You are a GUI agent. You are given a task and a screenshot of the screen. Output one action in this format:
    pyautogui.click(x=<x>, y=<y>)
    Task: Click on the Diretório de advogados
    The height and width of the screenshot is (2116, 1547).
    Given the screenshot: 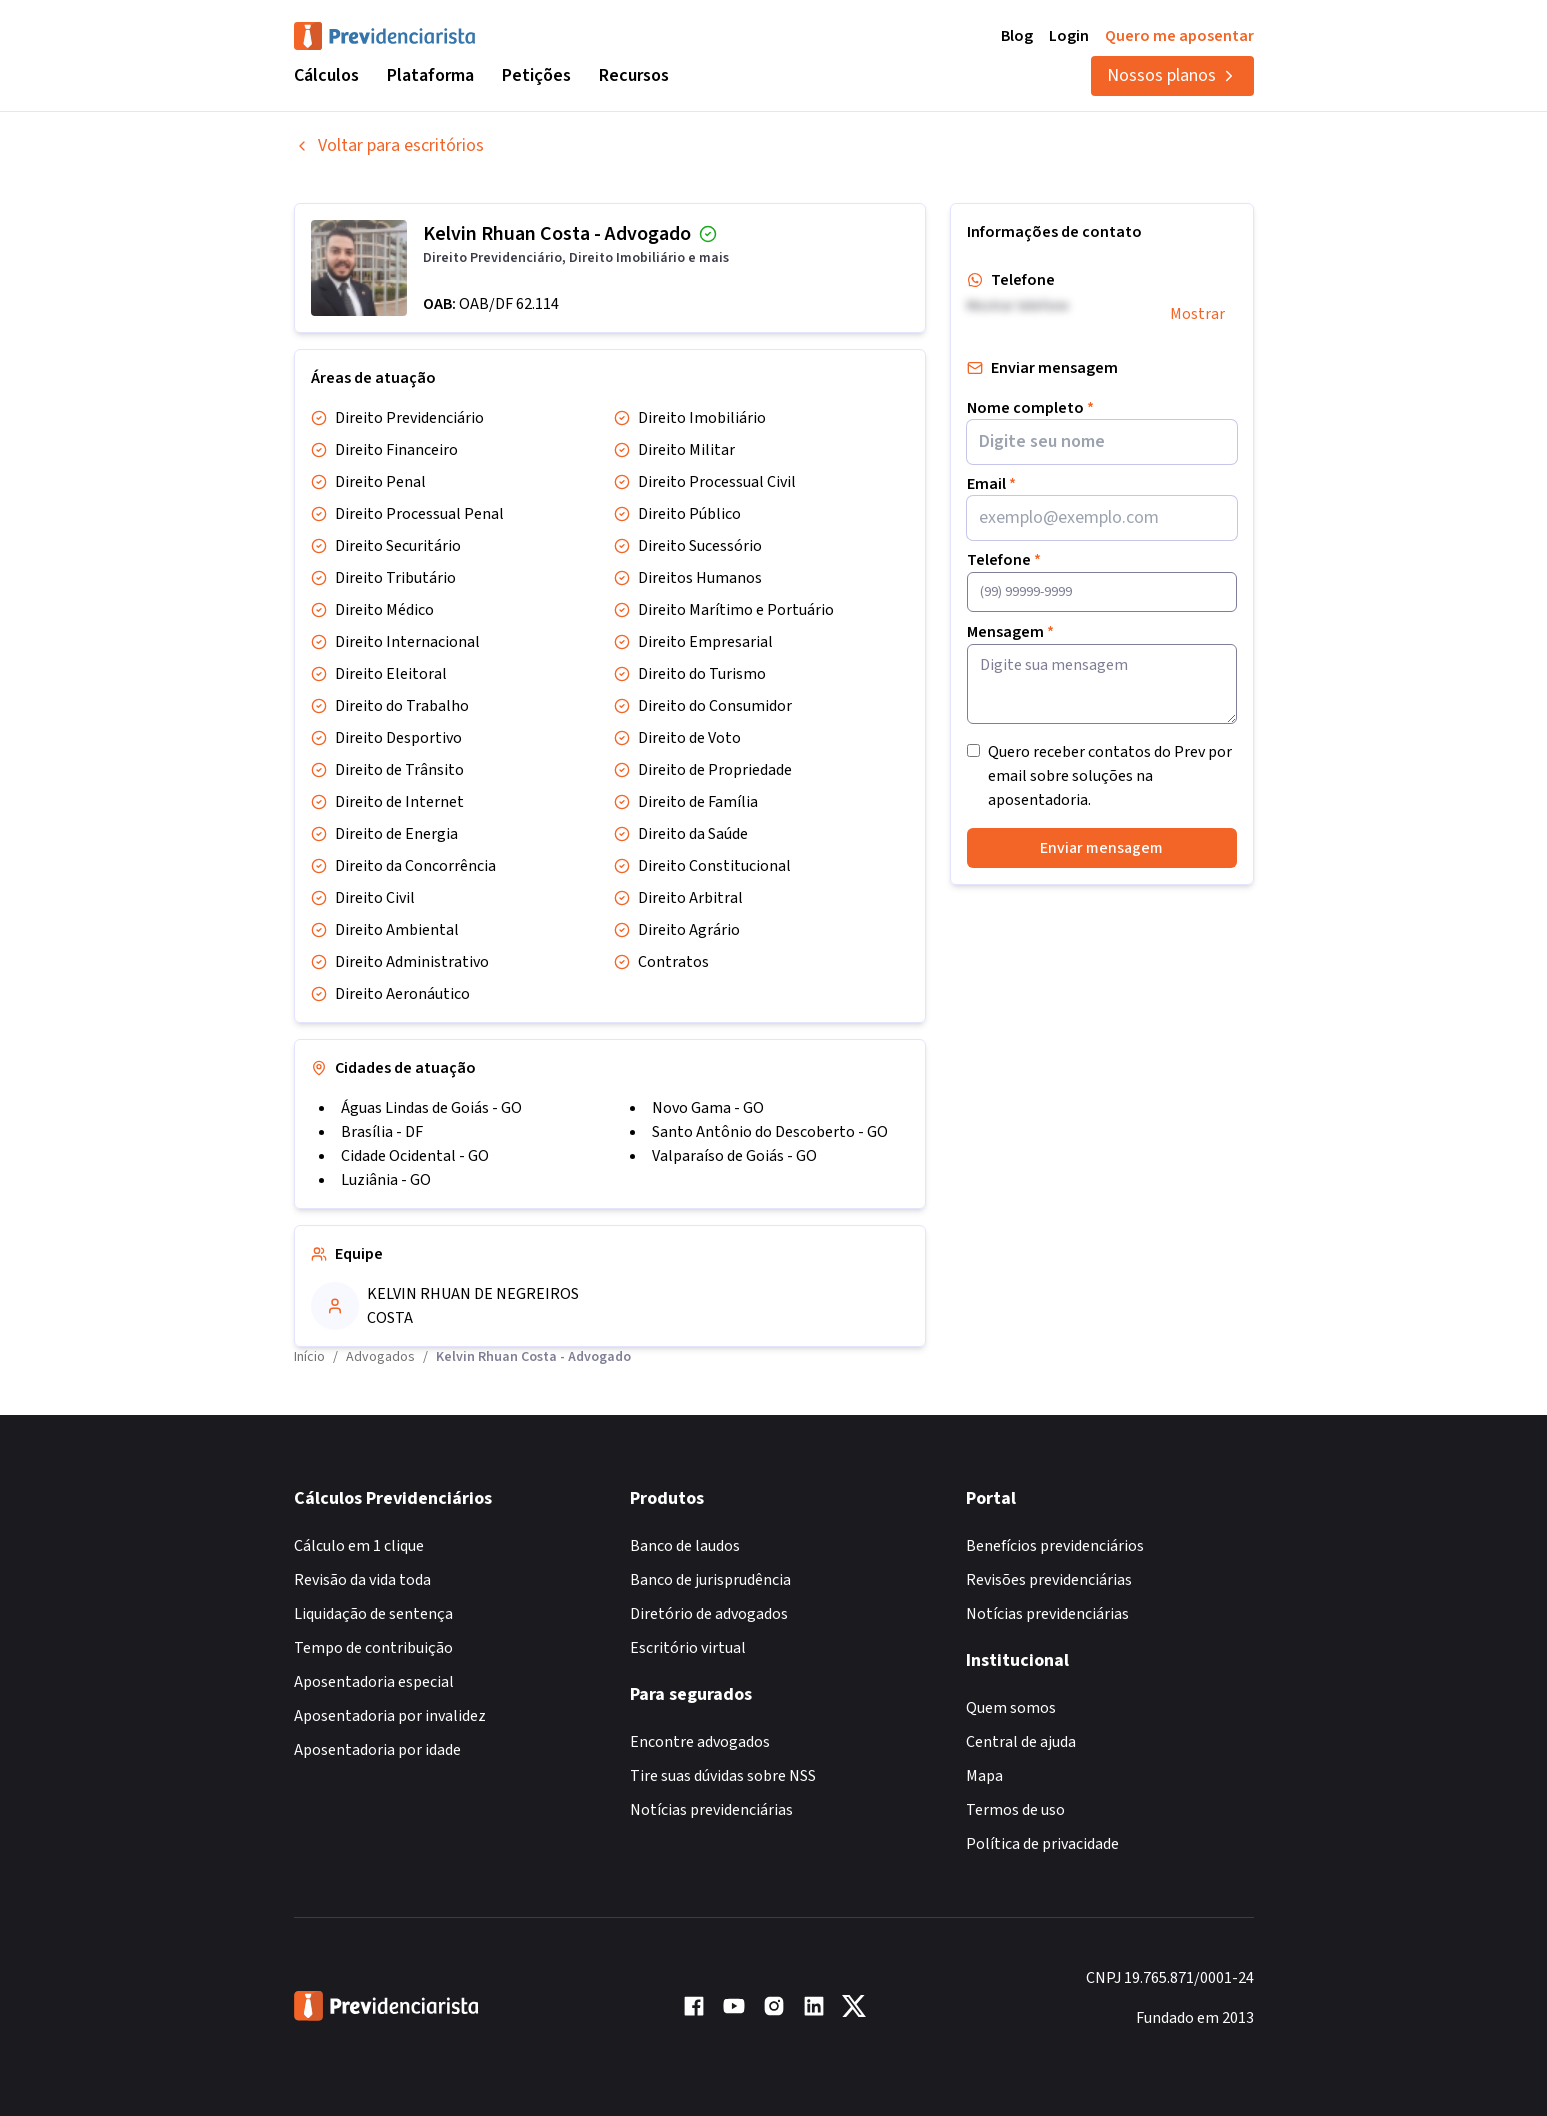 What is the action you would take?
    pyautogui.click(x=709, y=1614)
    